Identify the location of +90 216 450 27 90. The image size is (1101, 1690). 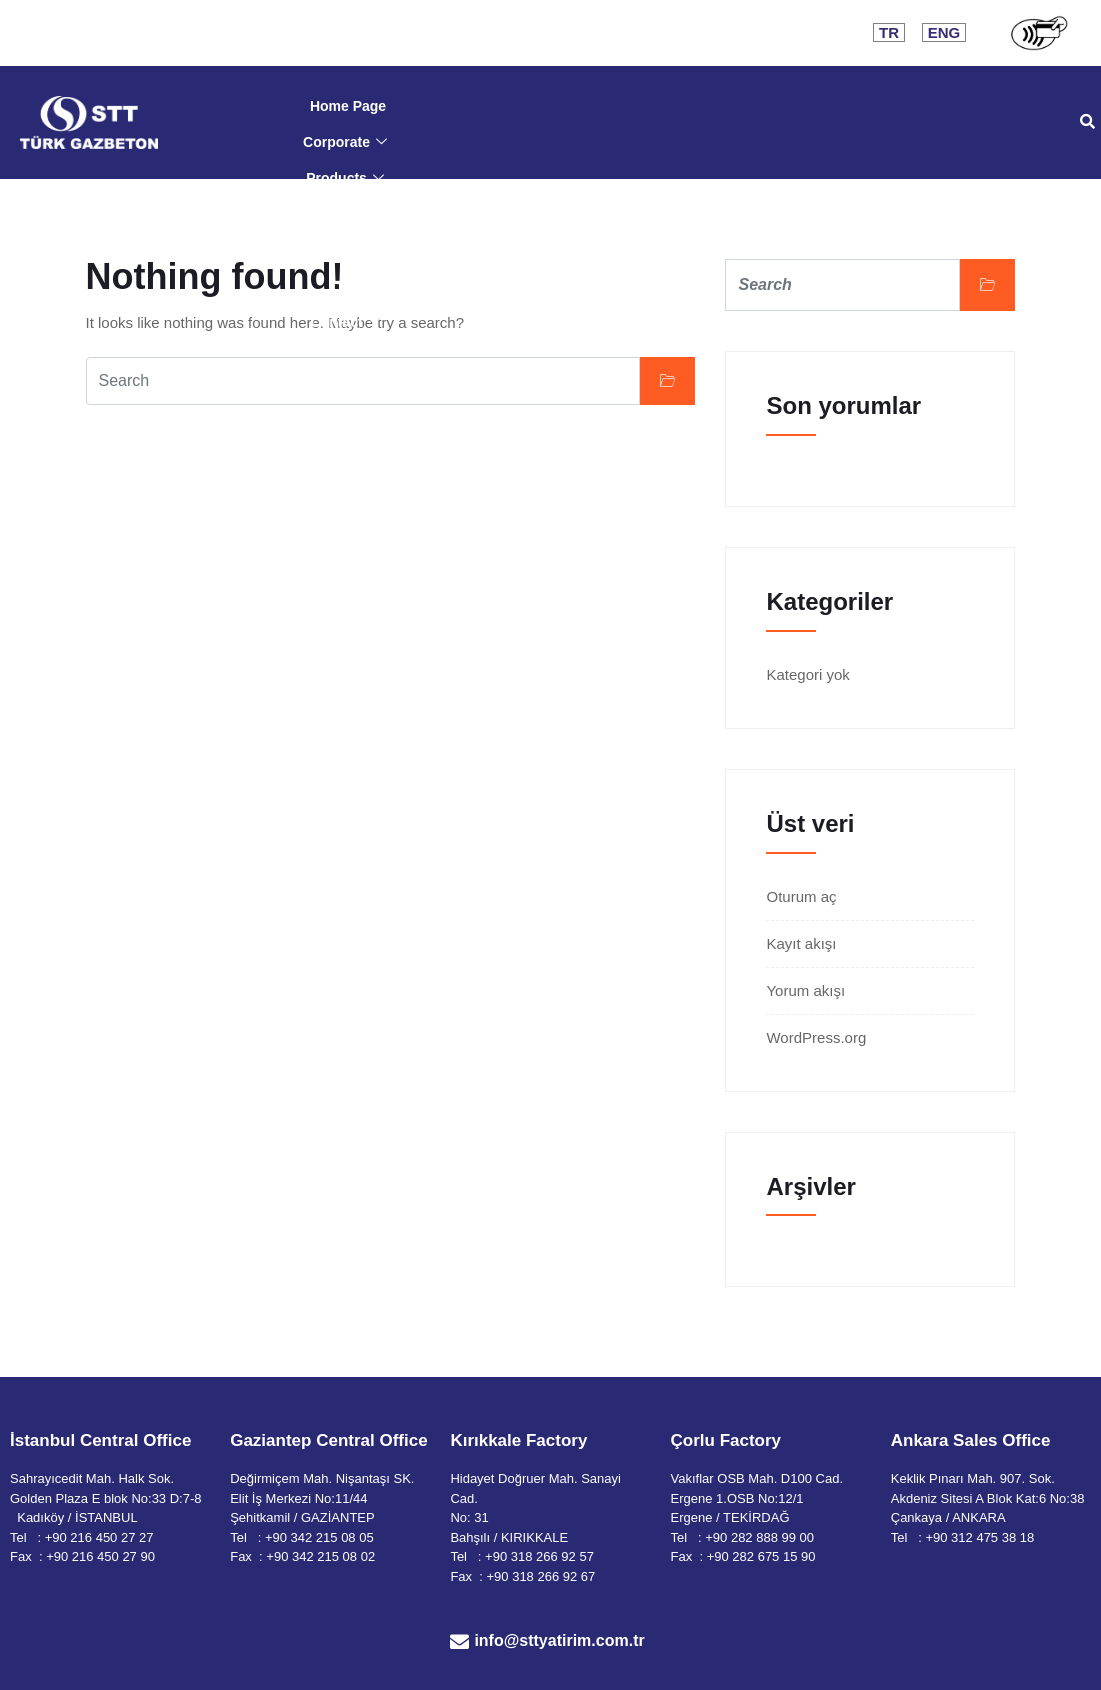
(100, 1556).